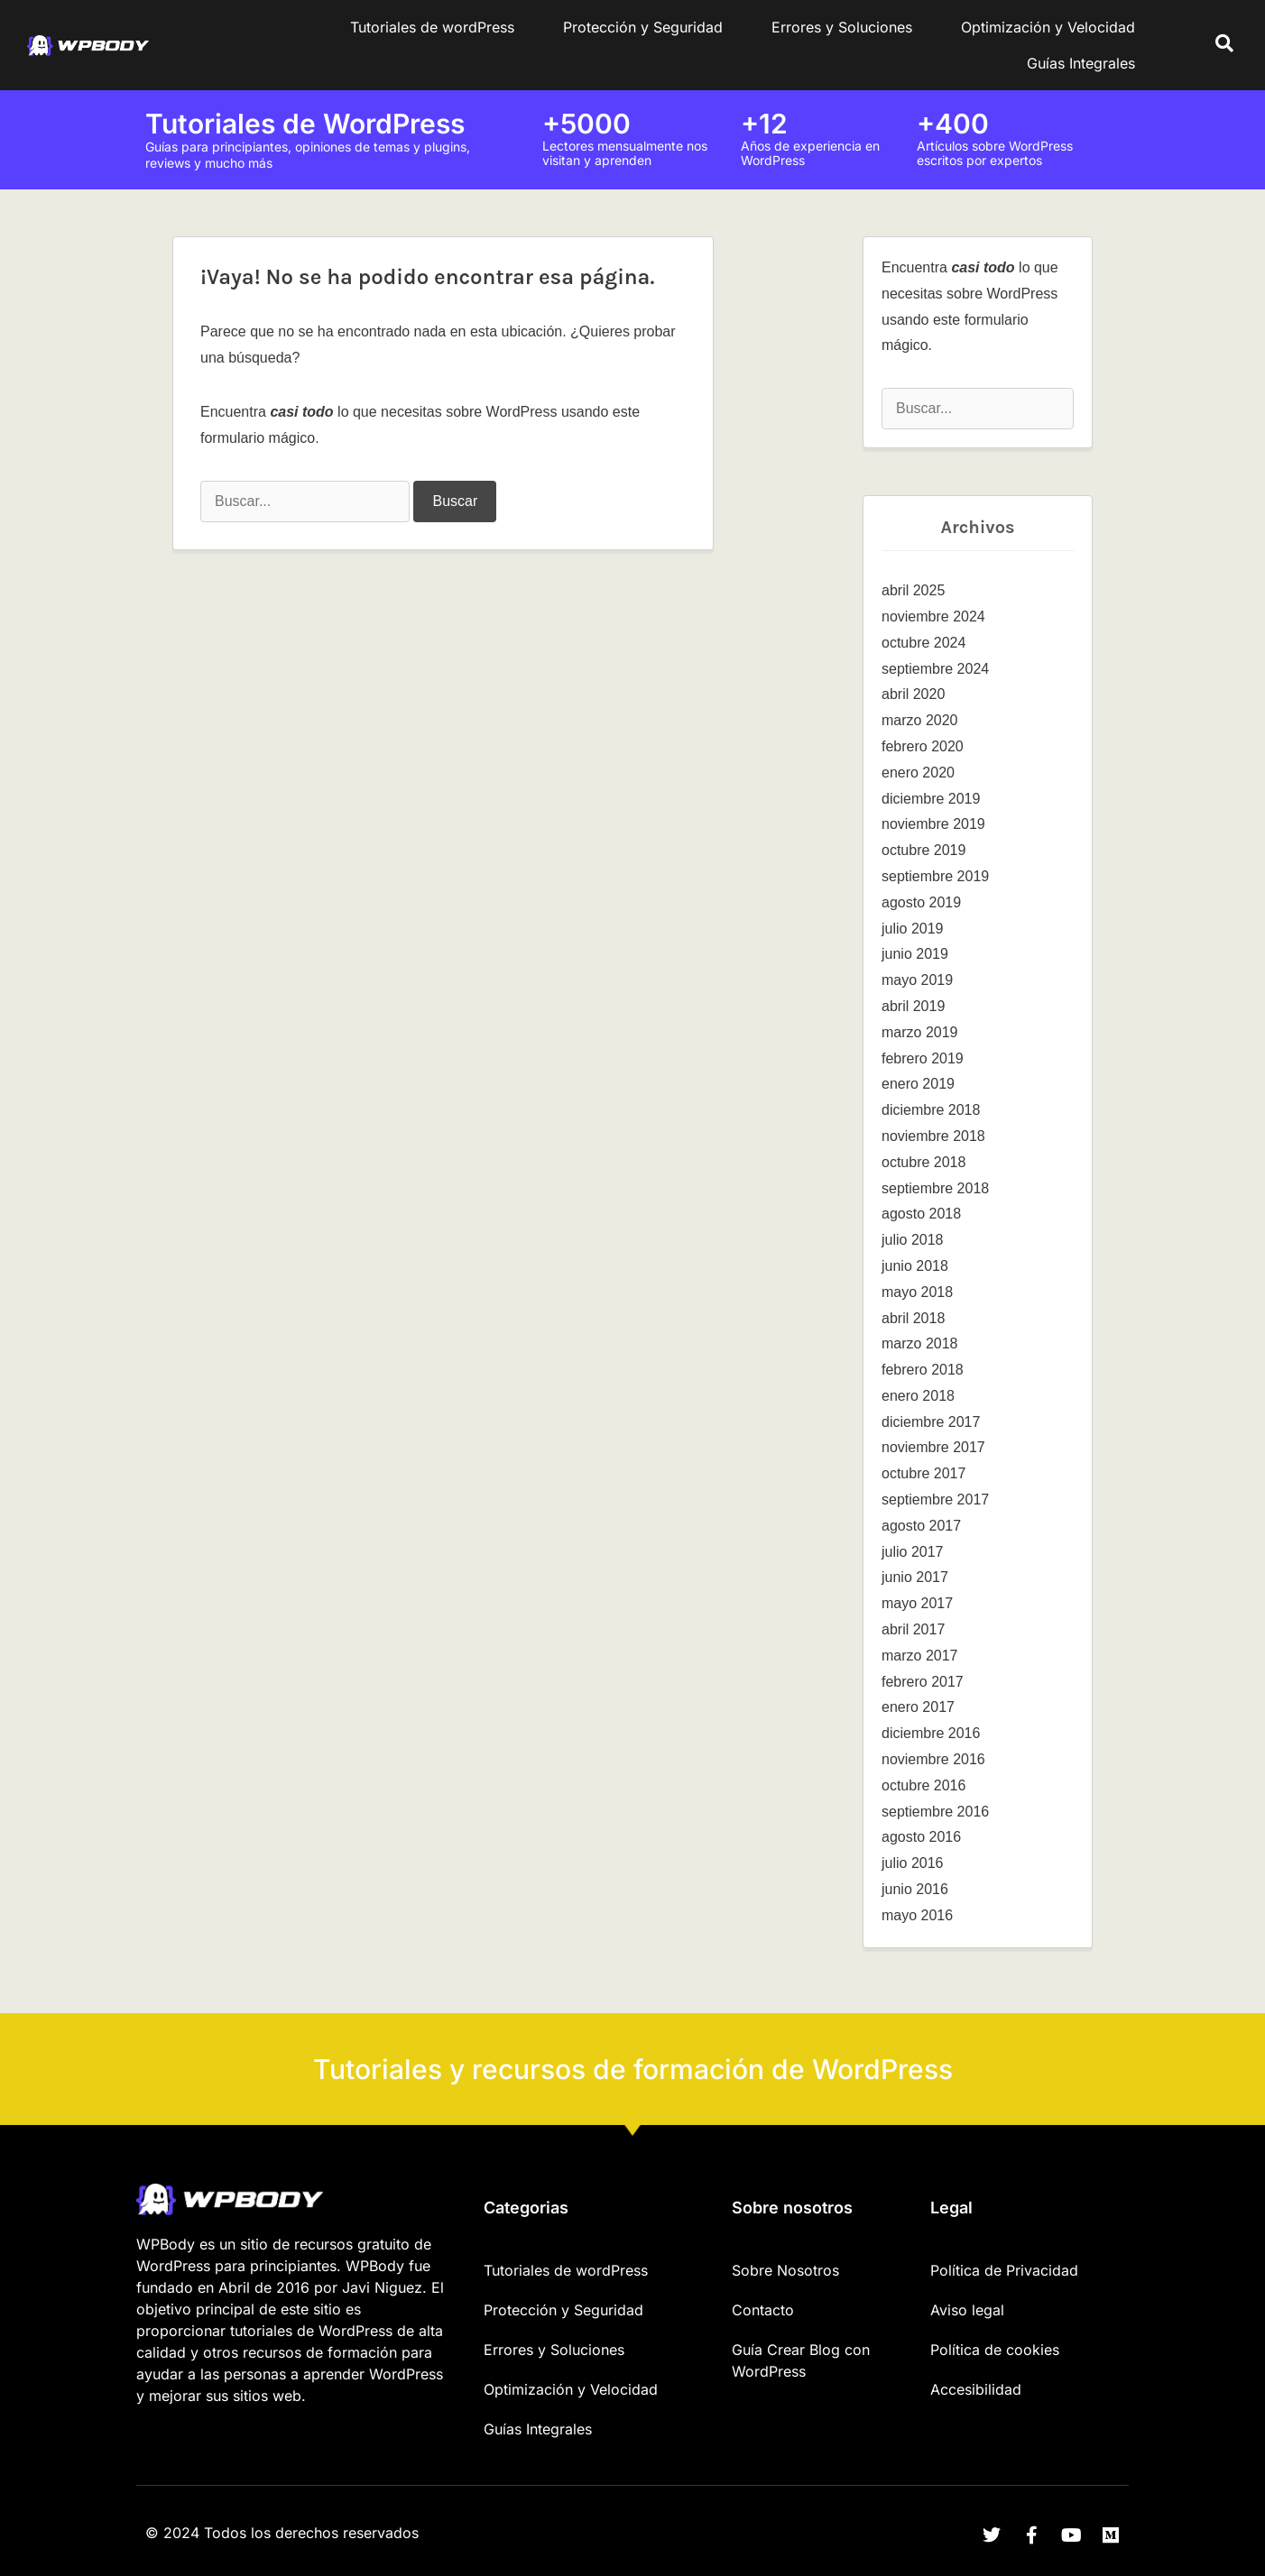 The width and height of the screenshot is (1265, 2576). Describe the element at coordinates (1081, 63) in the screenshot. I see `Guías Integrales` at that location.